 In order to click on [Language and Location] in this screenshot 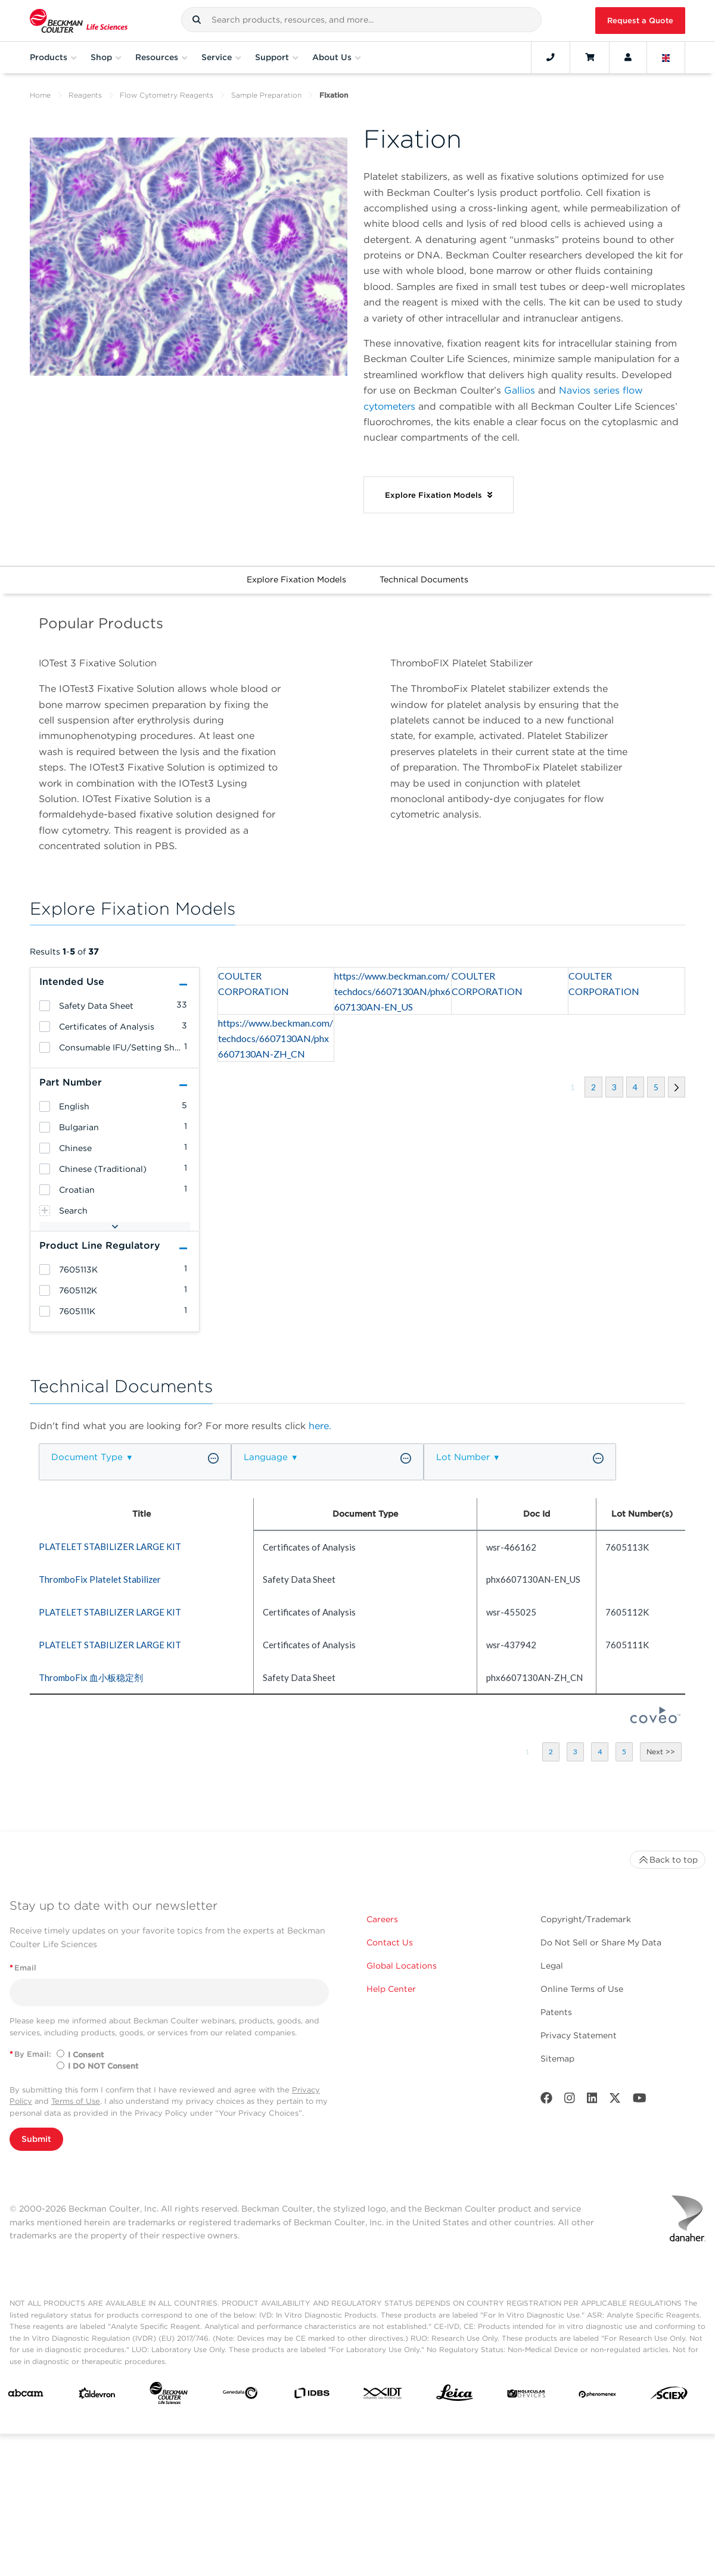, I will do `click(666, 57)`.